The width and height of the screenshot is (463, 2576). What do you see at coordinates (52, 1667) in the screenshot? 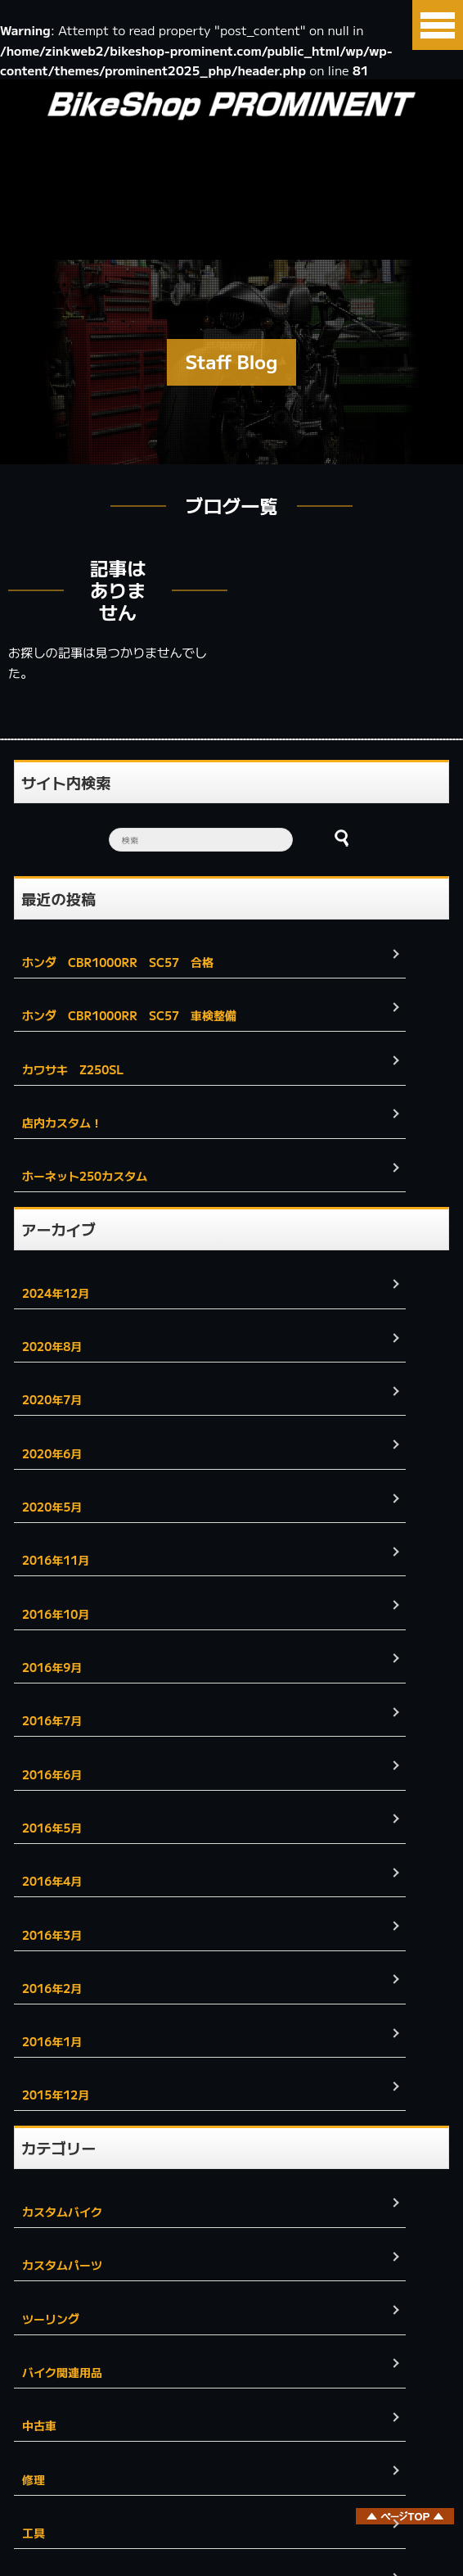
I see `2016年9月` at bounding box center [52, 1667].